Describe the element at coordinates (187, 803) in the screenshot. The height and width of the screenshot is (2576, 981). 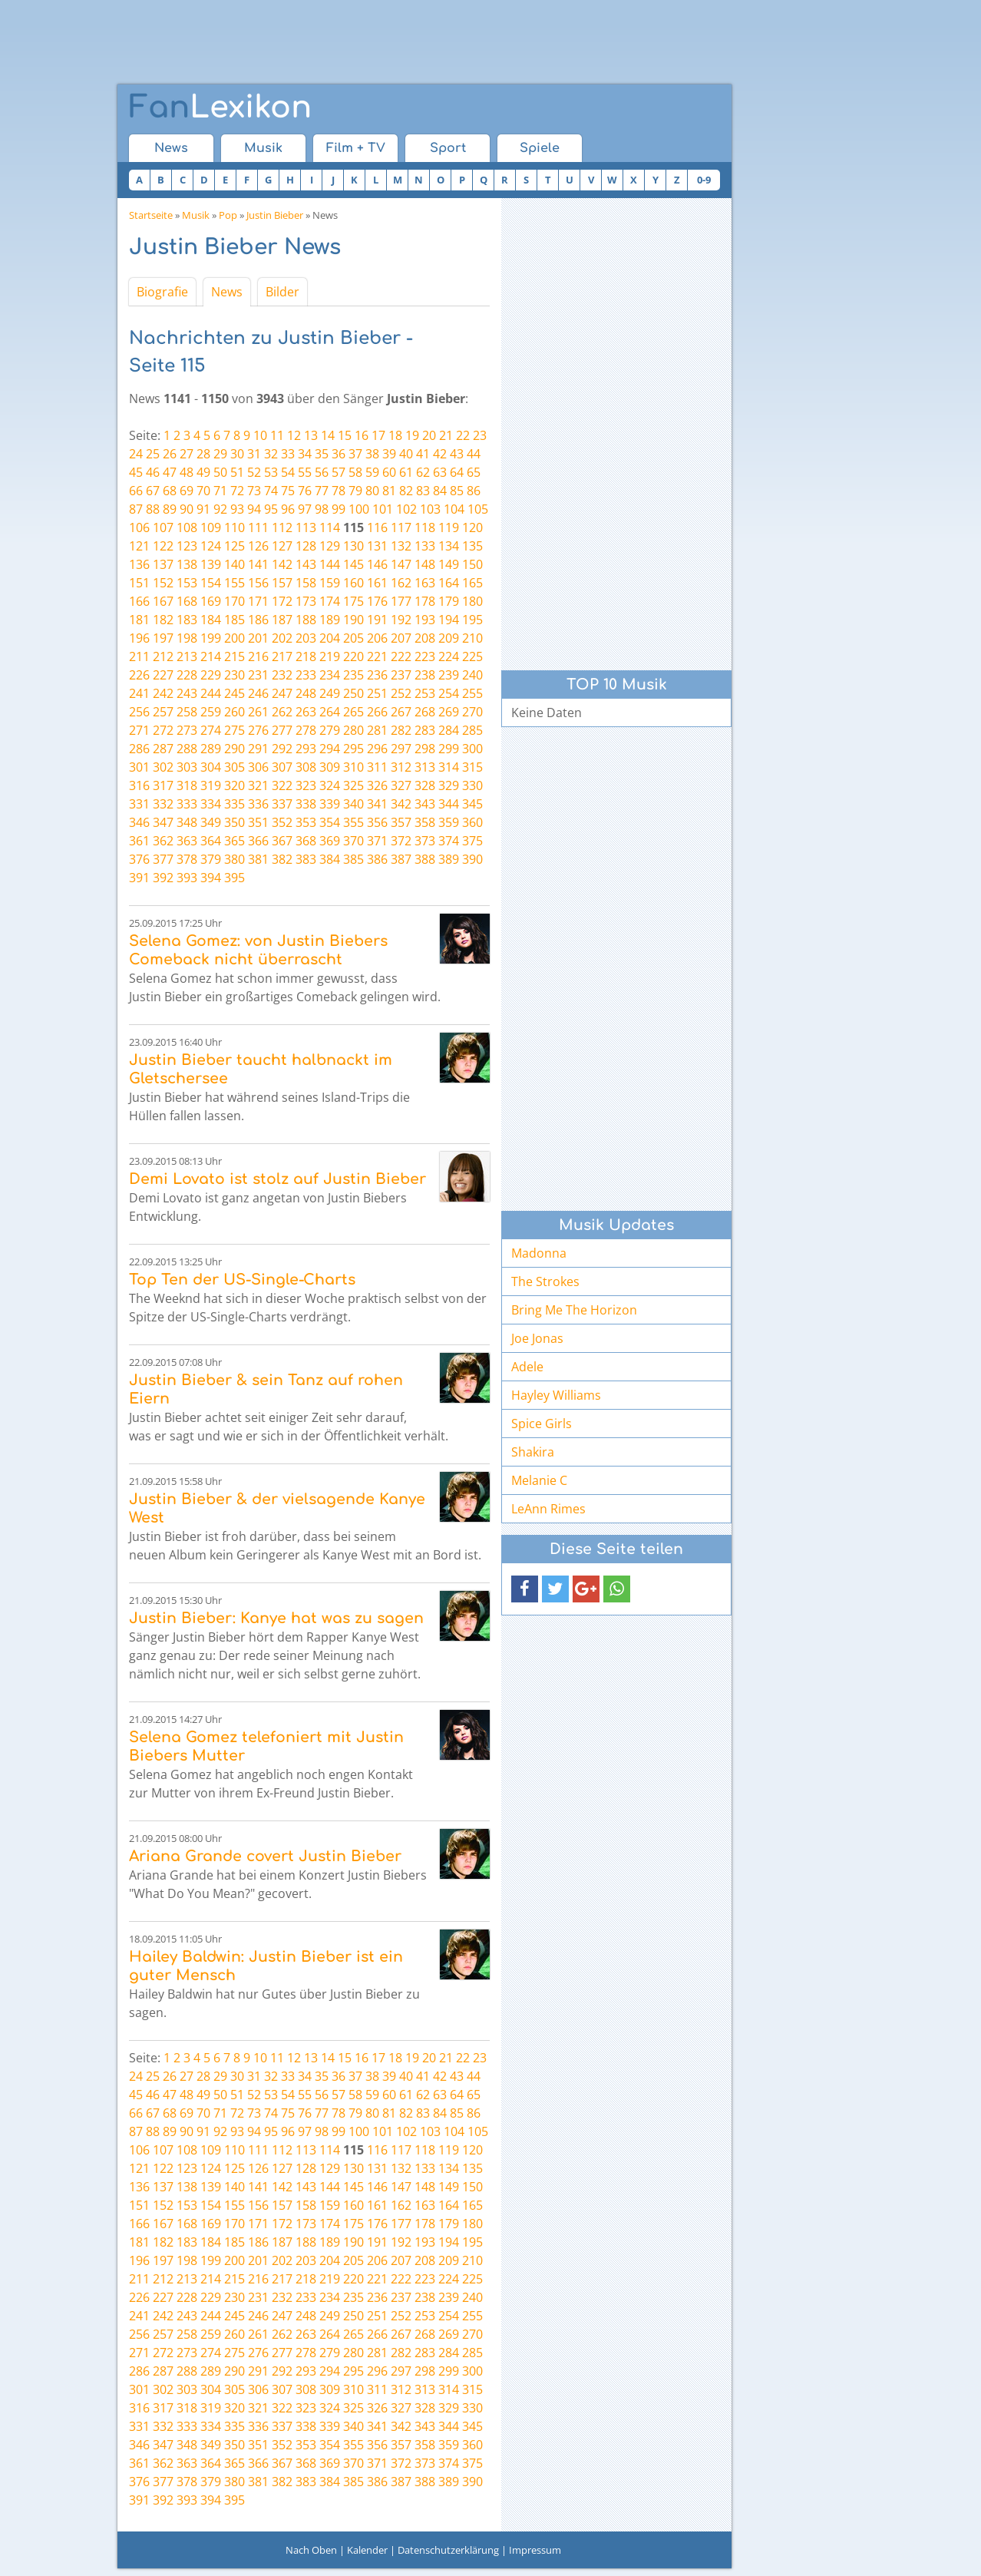
I see `333` at that location.